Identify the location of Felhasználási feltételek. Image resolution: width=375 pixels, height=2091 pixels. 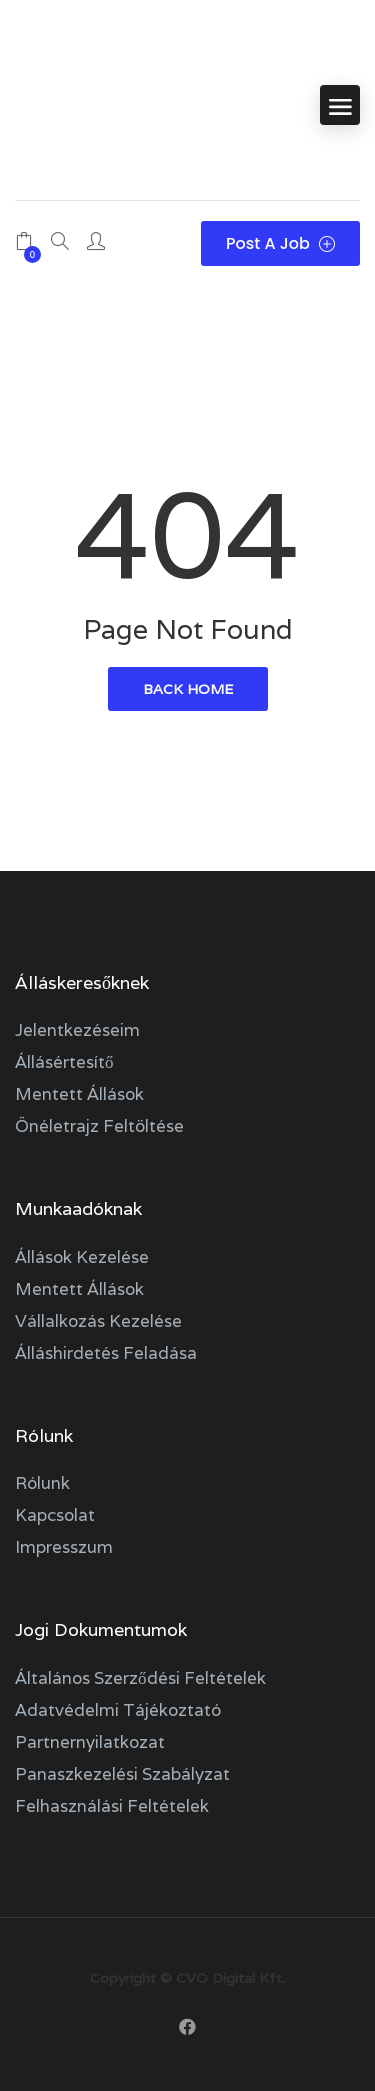
(112, 1806).